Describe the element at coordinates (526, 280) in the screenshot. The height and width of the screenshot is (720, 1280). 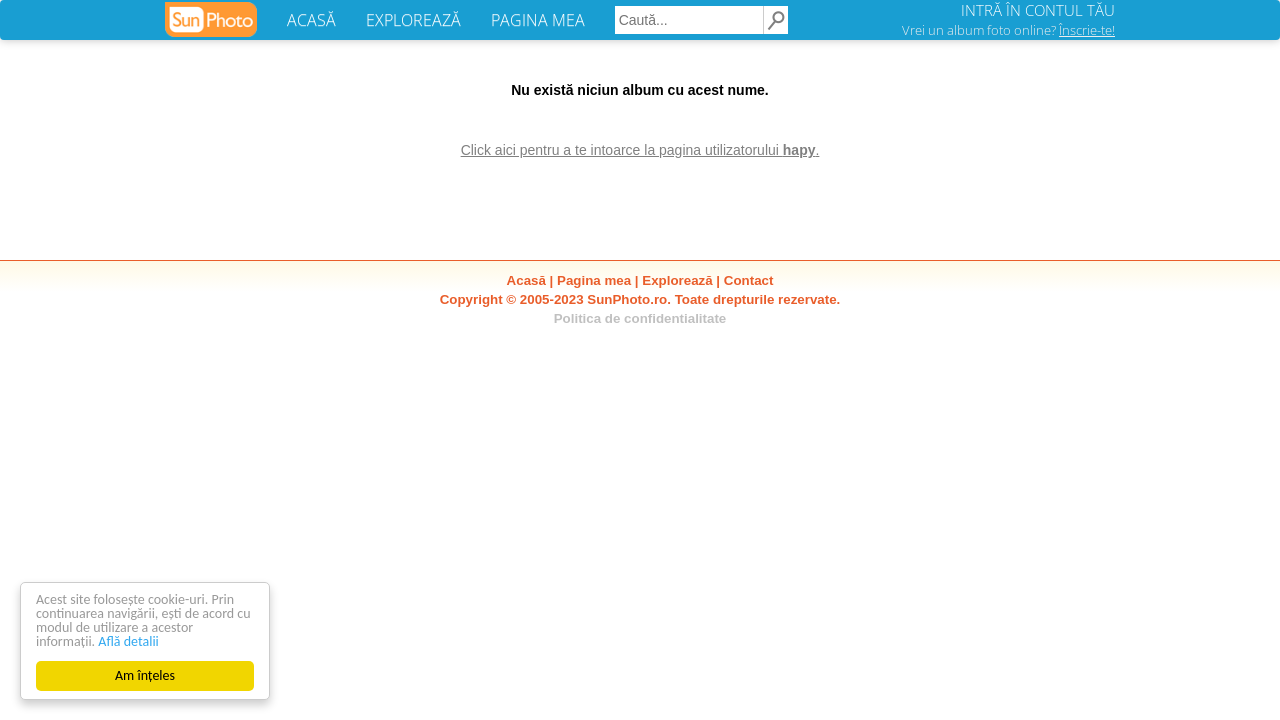
I see `Acasă` at that location.